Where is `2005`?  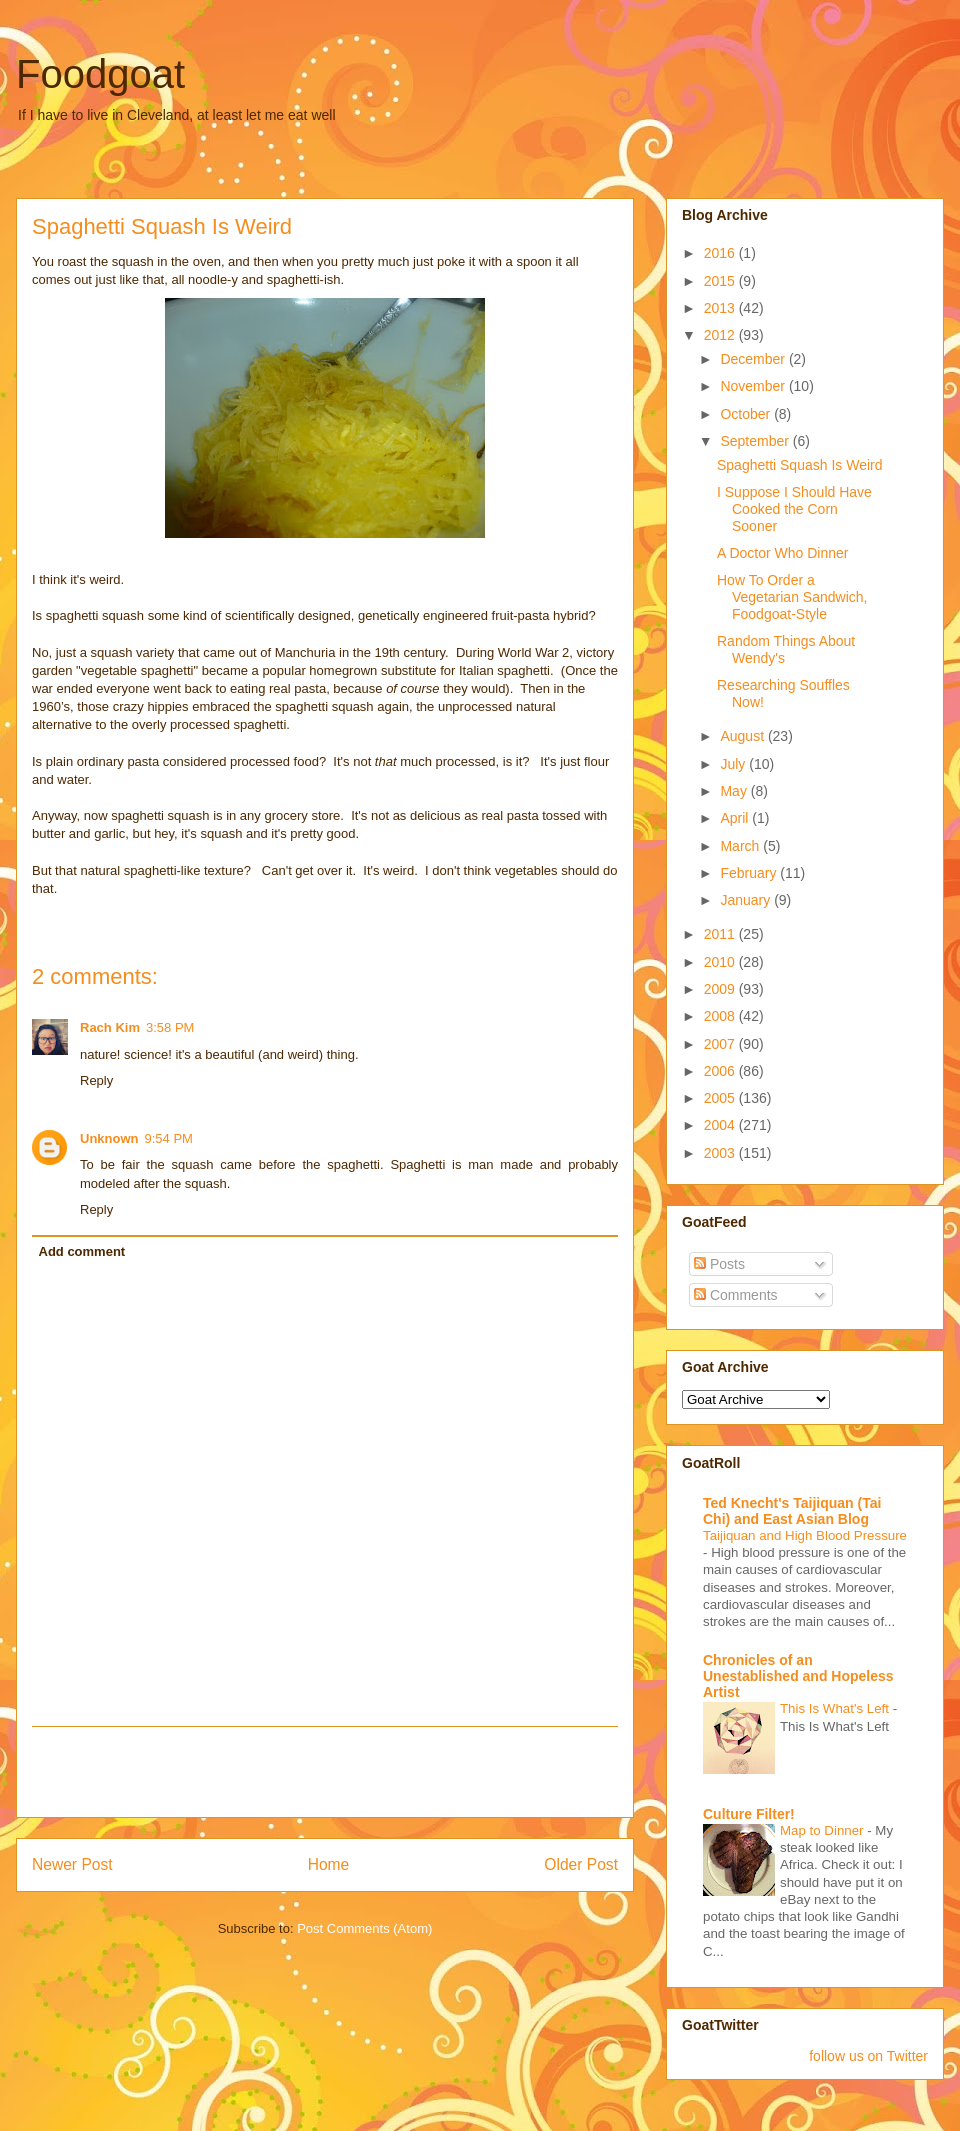
2005 is located at coordinates (721, 1098).